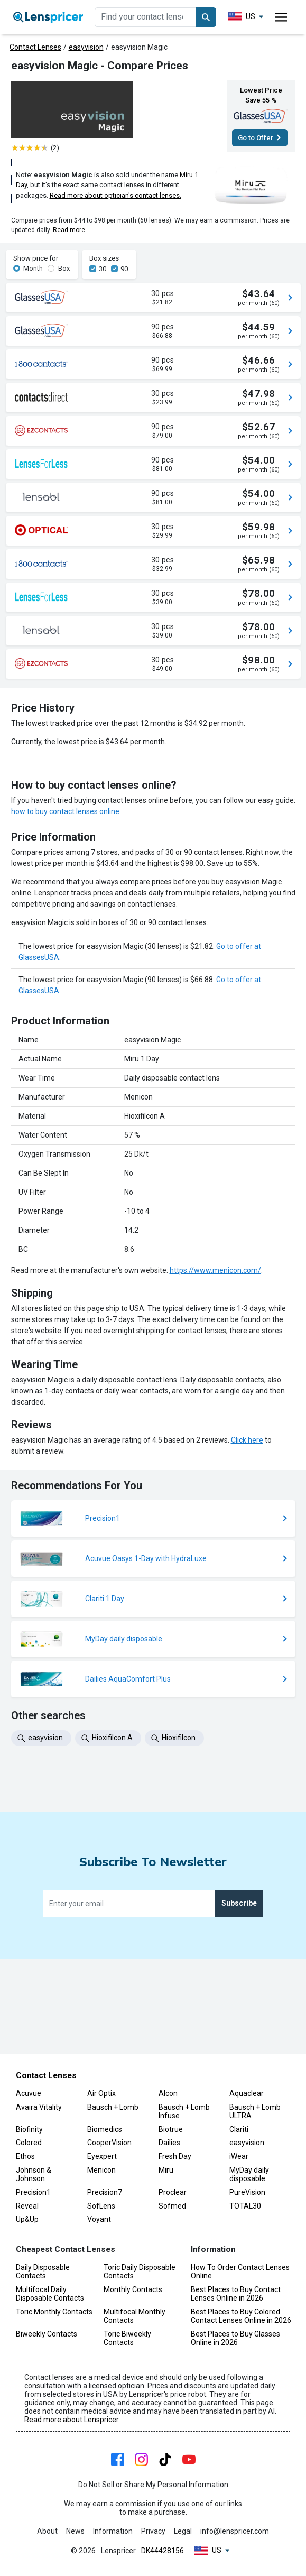 This screenshot has width=306, height=2576. Describe the element at coordinates (109, 2143) in the screenshot. I see `CooperVision` at that location.